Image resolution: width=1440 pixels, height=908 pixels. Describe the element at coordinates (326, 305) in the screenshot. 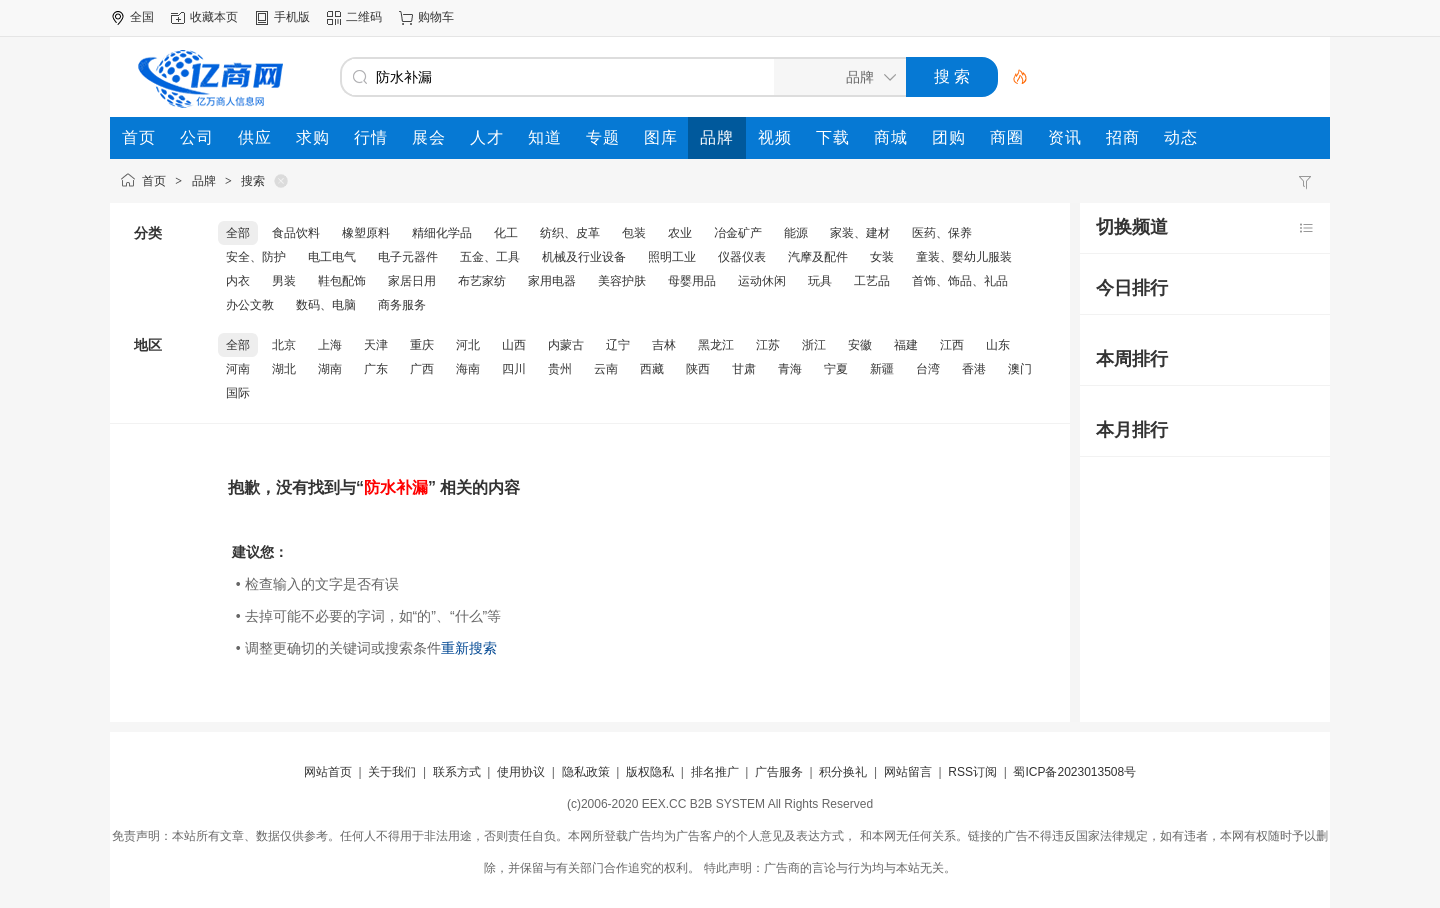

I see `数码、电脑` at that location.